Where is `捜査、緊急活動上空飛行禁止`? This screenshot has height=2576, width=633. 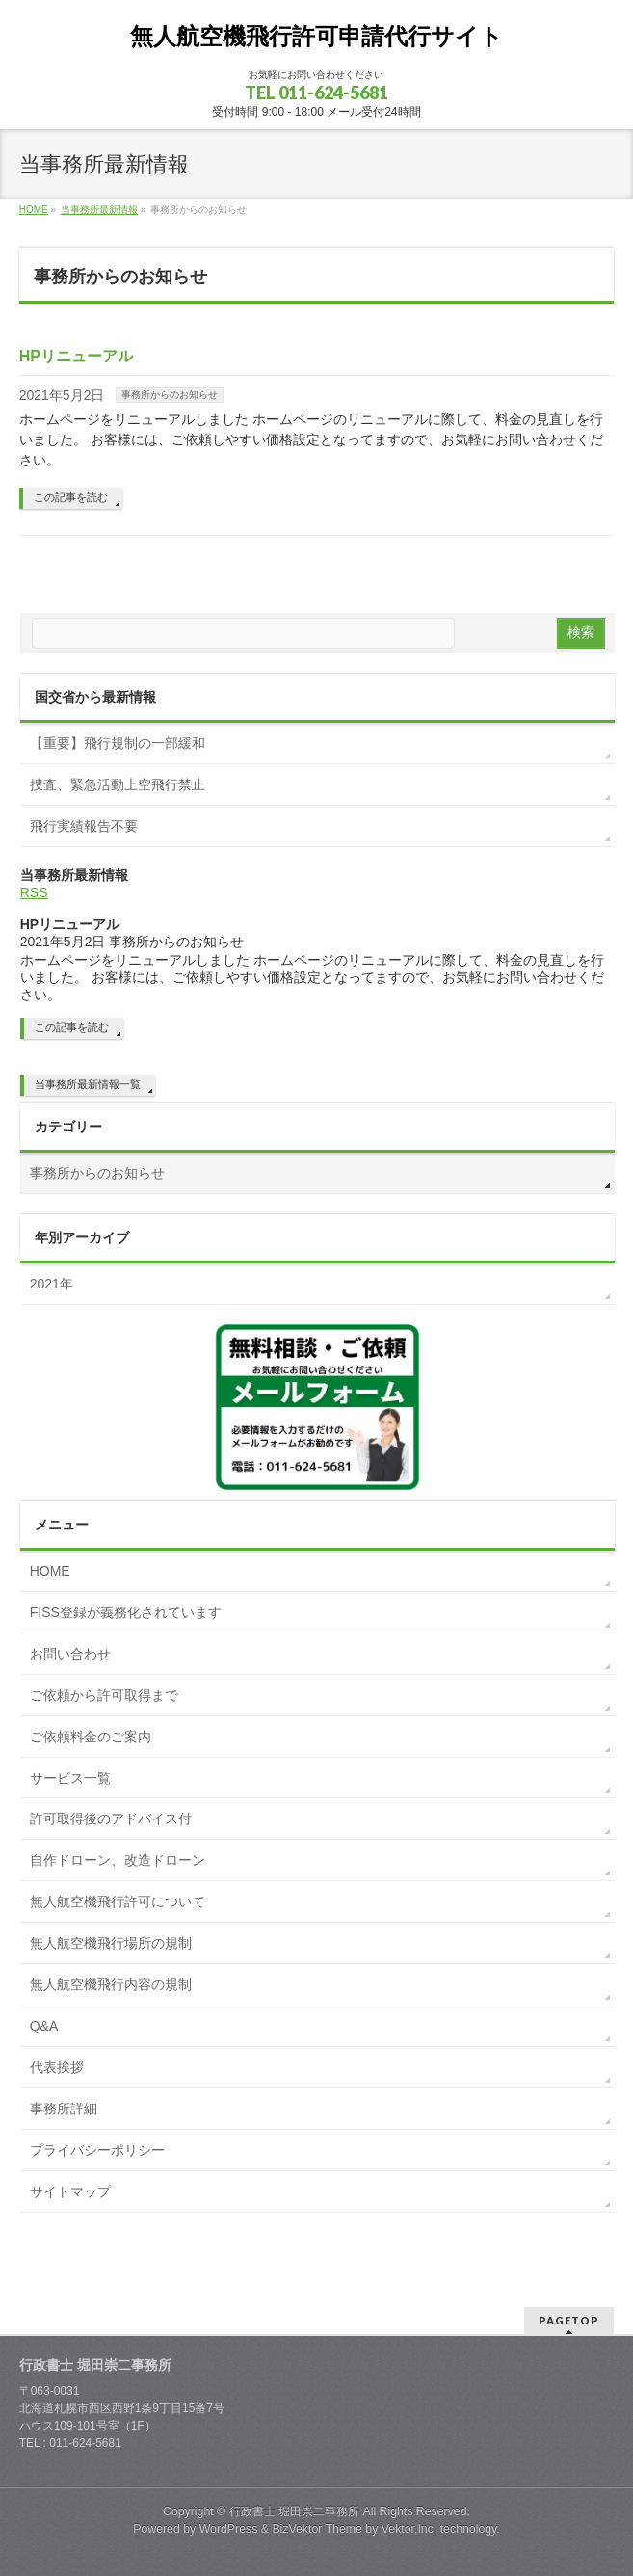 捜査、緊急活動上空飛行禁止 is located at coordinates (117, 784).